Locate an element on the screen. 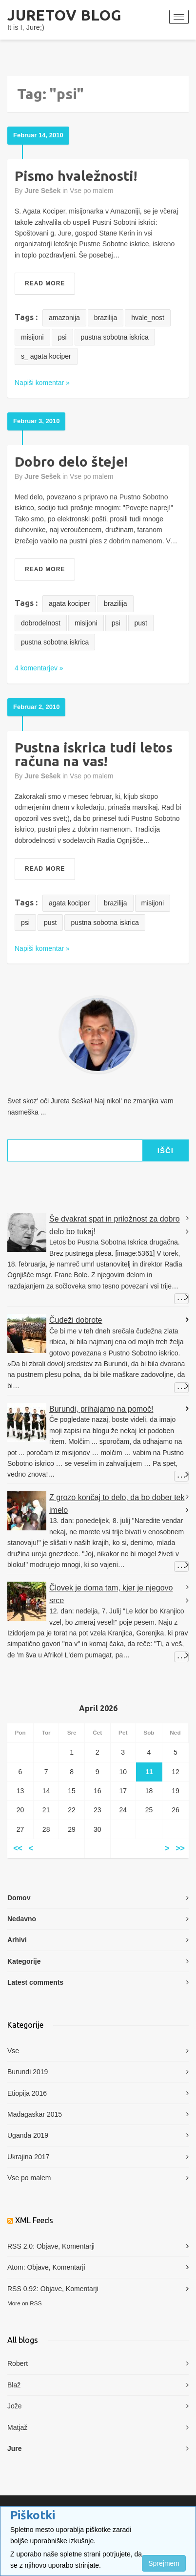 The height and width of the screenshot is (2576, 196). Latest comments is located at coordinates (35, 1982).